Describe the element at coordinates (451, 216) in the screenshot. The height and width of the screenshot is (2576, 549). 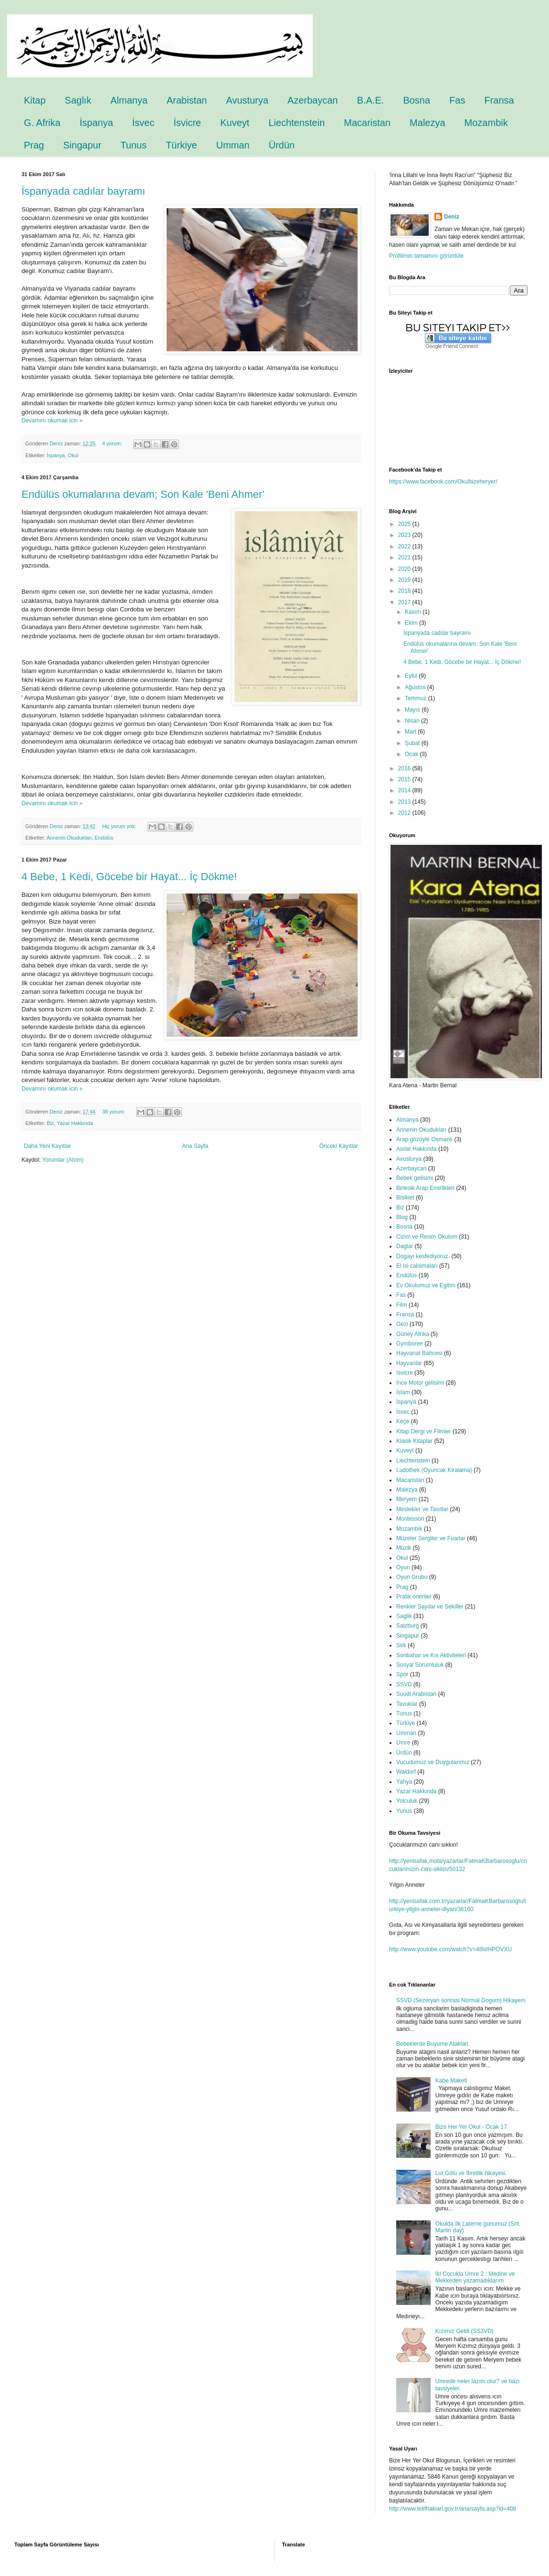
I see `Deniz` at that location.